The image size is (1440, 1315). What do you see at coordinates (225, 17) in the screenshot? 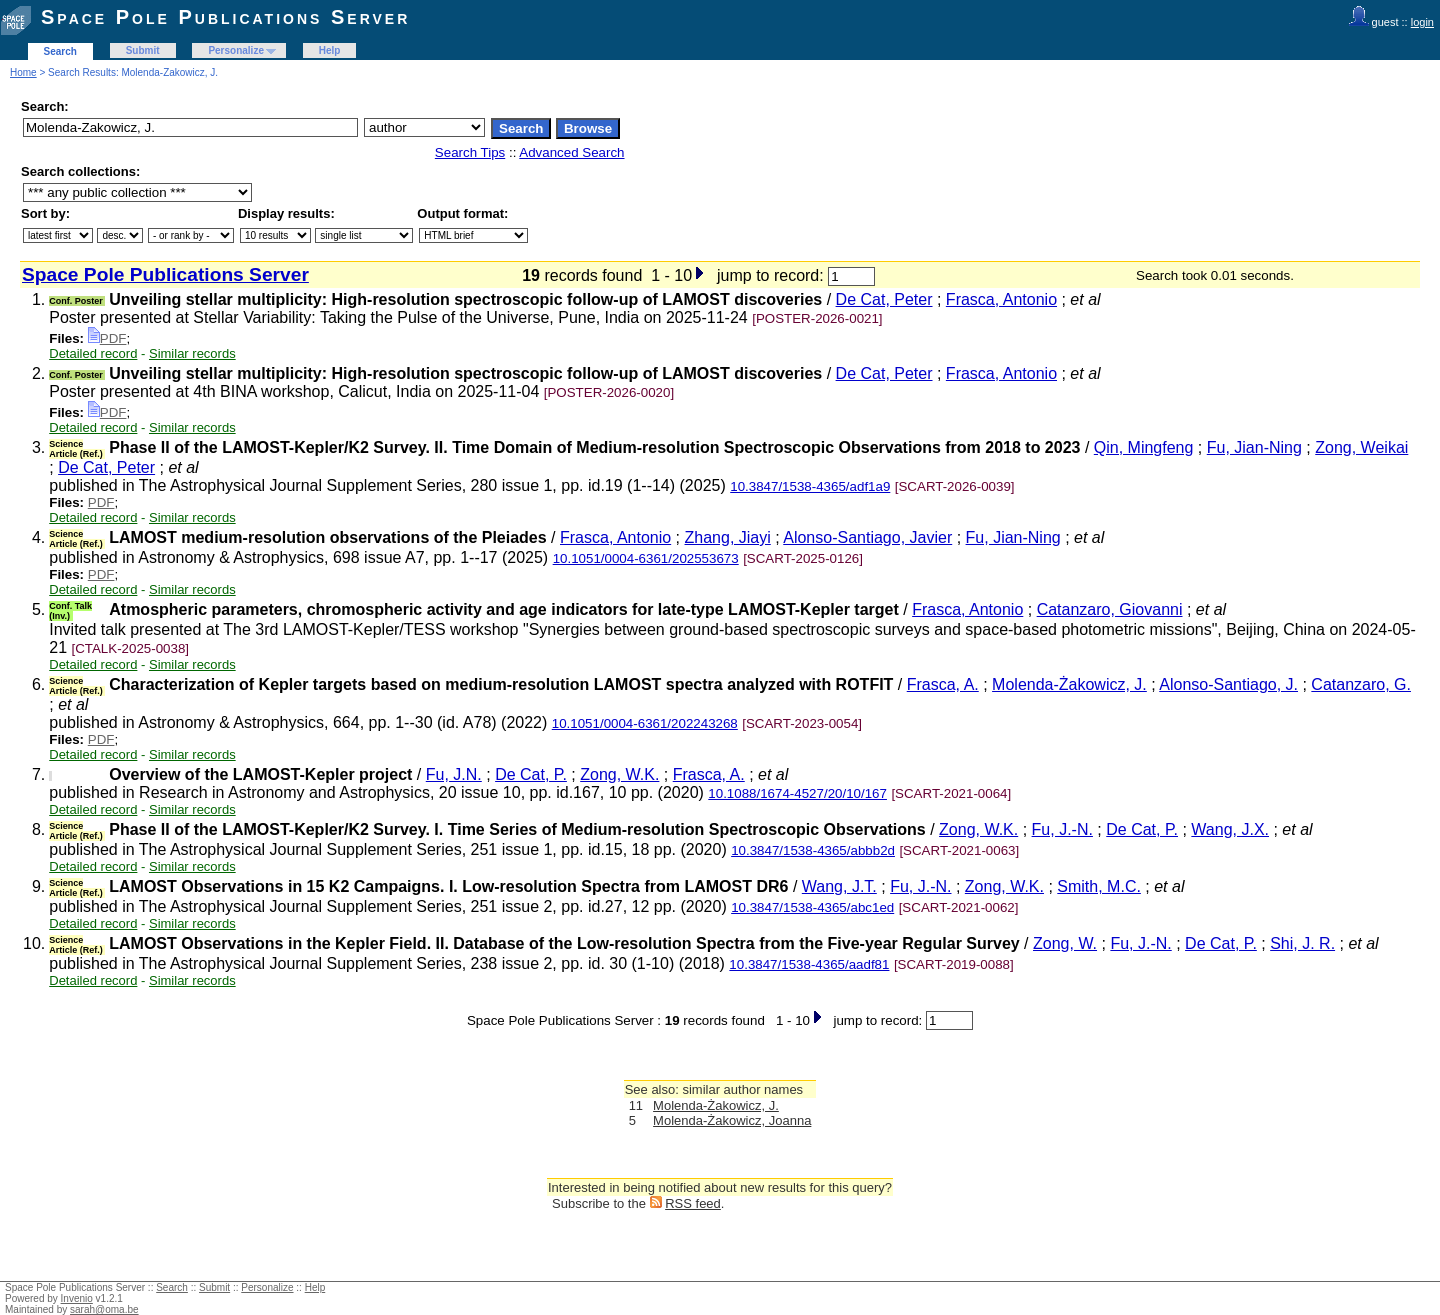
I see `Space Pole Publications Server` at bounding box center [225, 17].